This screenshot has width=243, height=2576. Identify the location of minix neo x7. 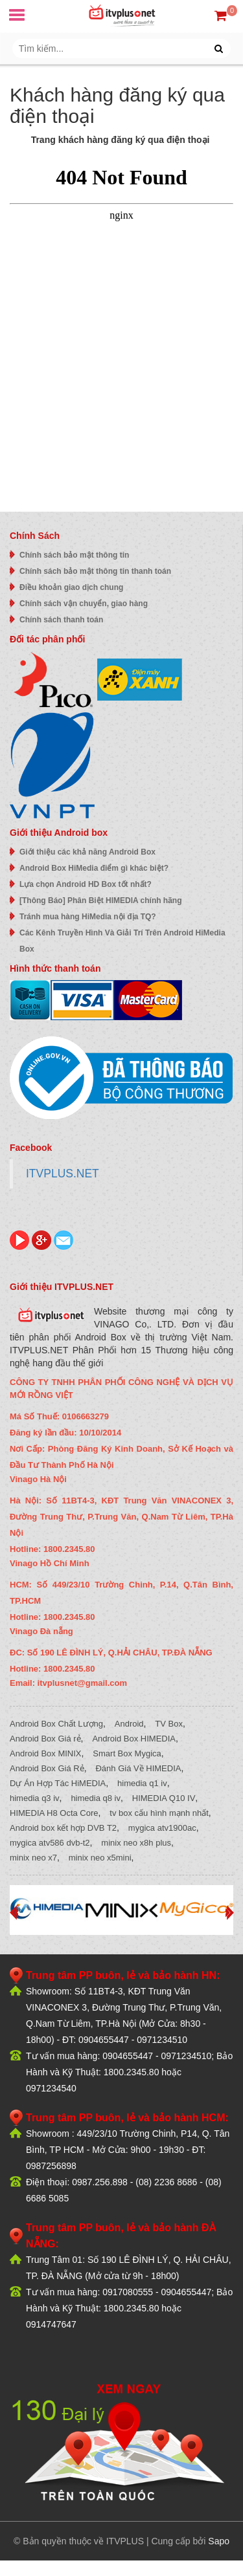
(33, 1857).